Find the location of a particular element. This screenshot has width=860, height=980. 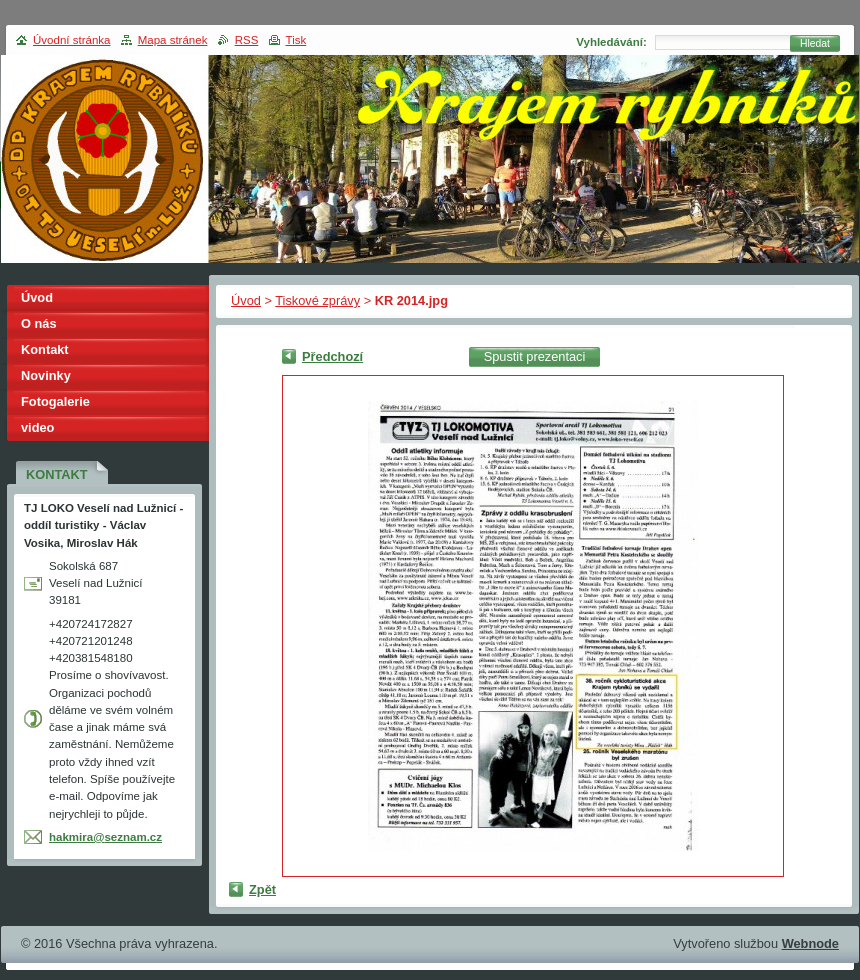

Tisk is located at coordinates (296, 40).